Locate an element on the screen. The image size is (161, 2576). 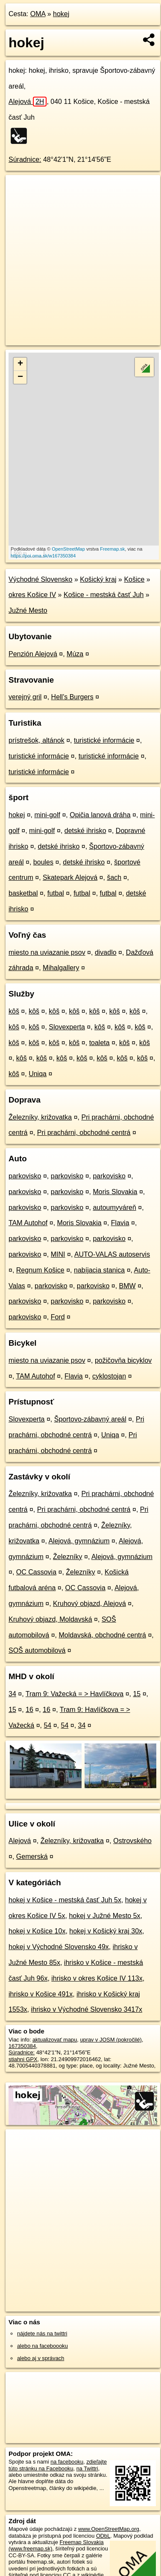
hokej v Južné Mesto 5x is located at coordinates (104, 1915).